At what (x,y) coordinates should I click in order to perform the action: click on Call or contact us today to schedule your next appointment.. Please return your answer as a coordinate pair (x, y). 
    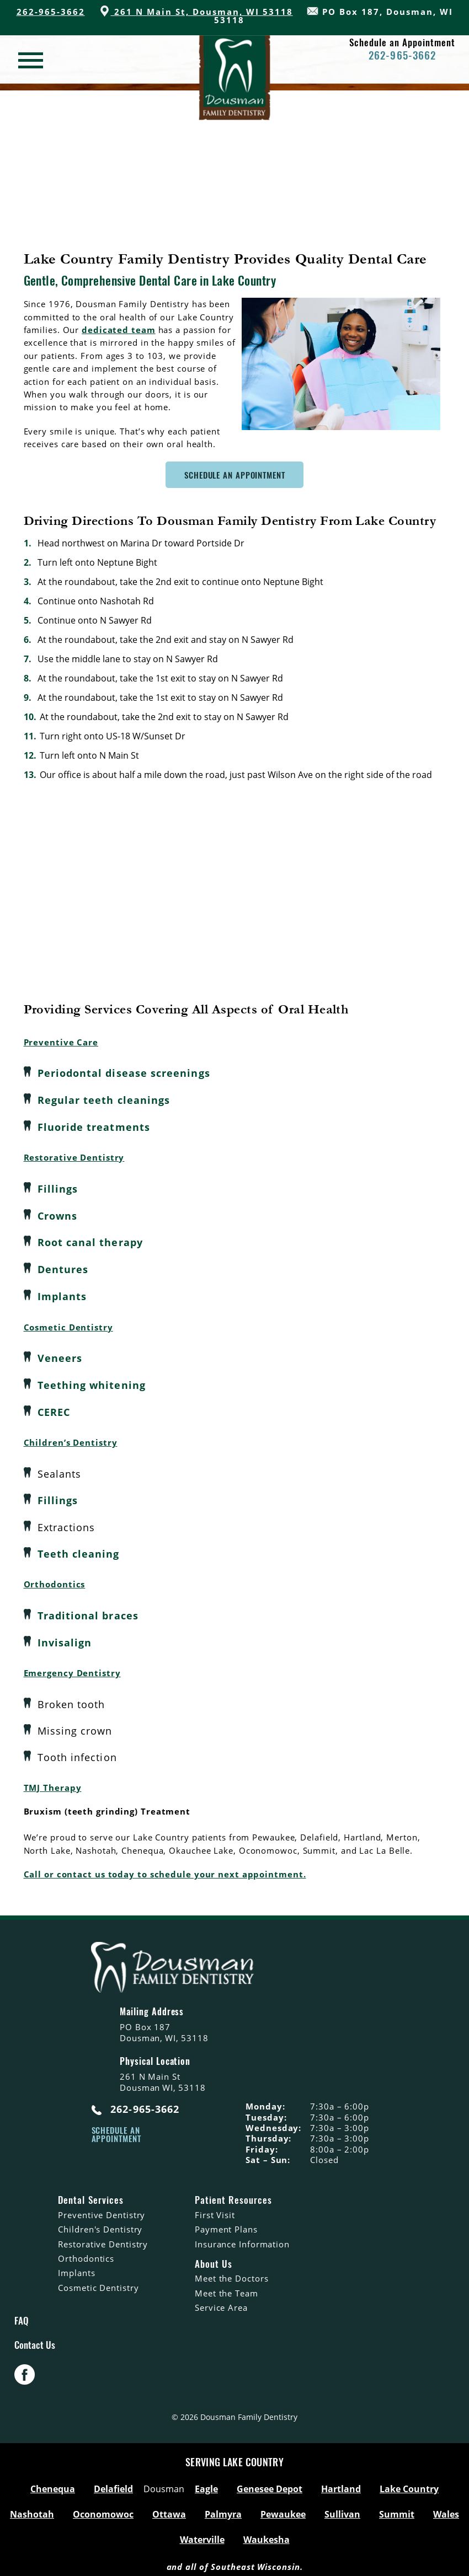
    Looking at the image, I should click on (165, 1868).